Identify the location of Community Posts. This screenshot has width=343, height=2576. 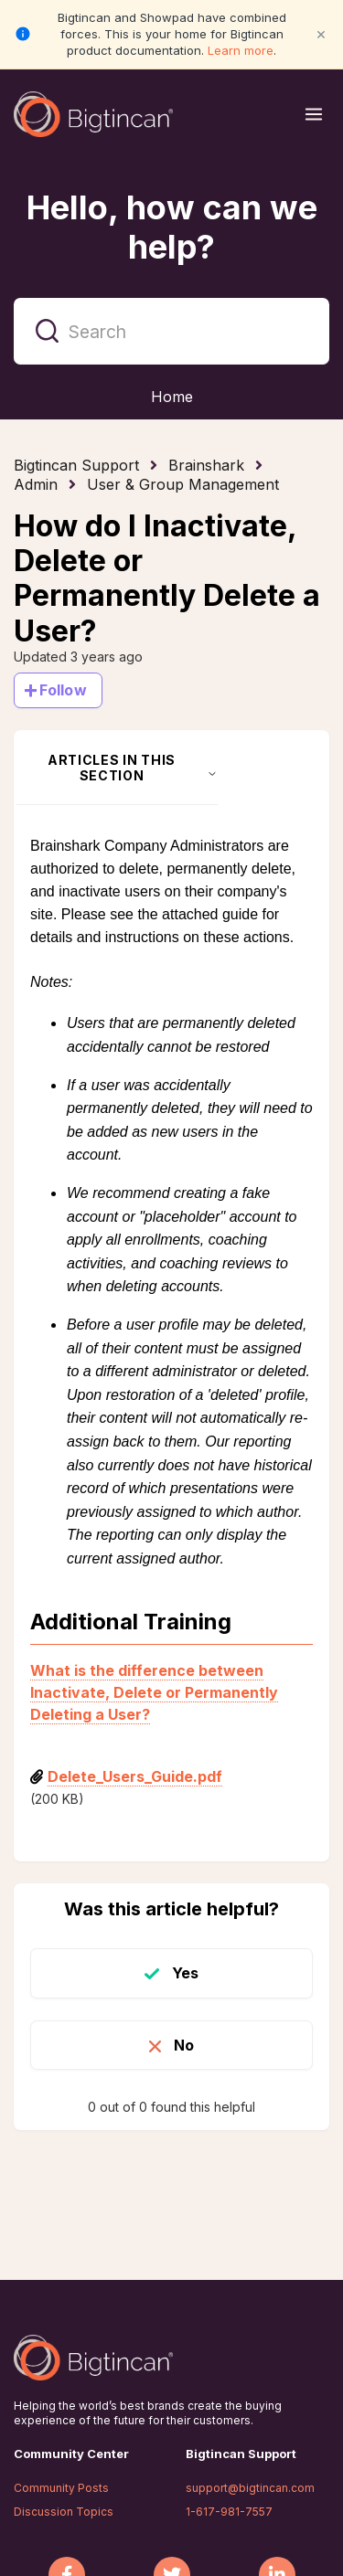
(61, 2488).